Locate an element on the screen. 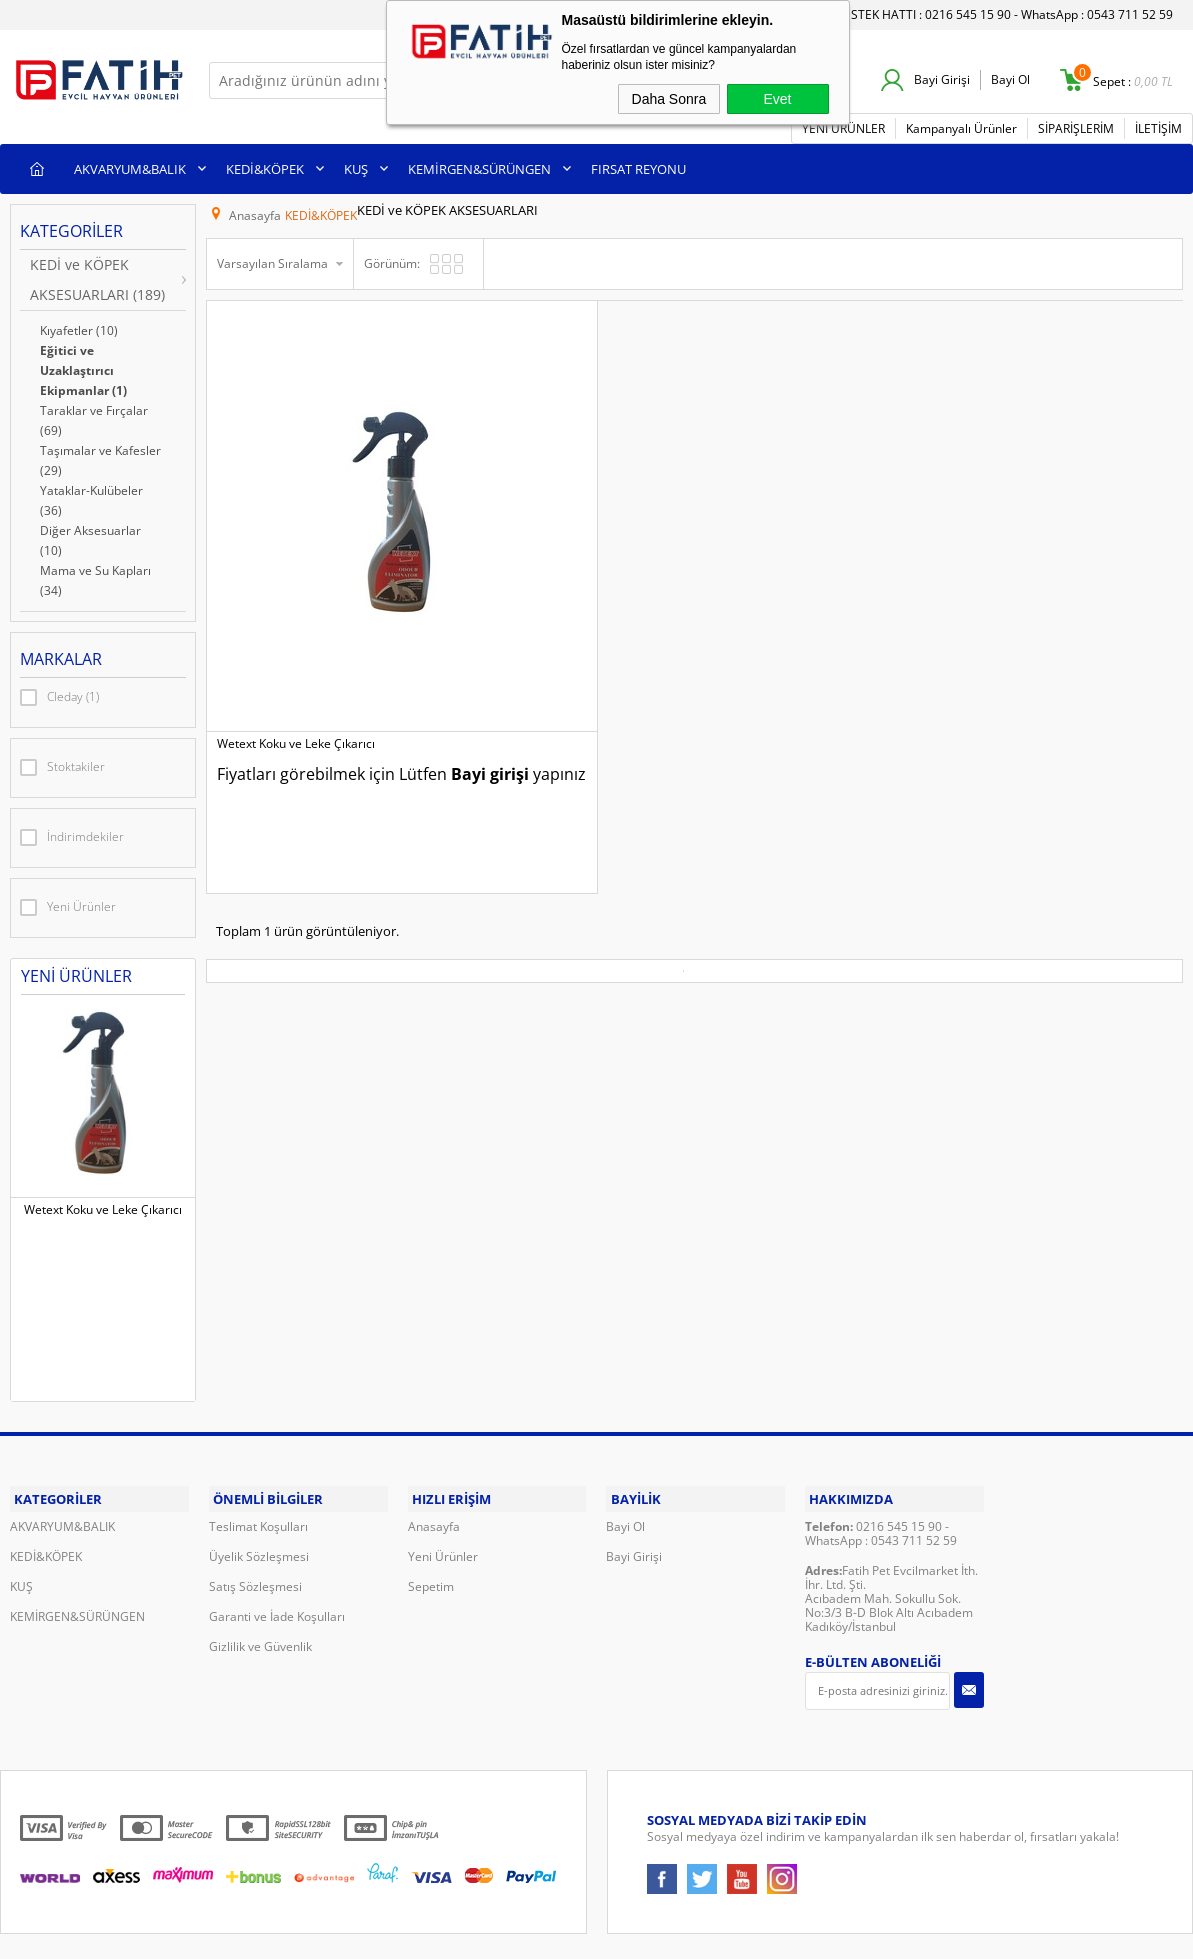 Image resolution: width=1193 pixels, height=1959 pixels. Stoktakiler is located at coordinates (62, 765).